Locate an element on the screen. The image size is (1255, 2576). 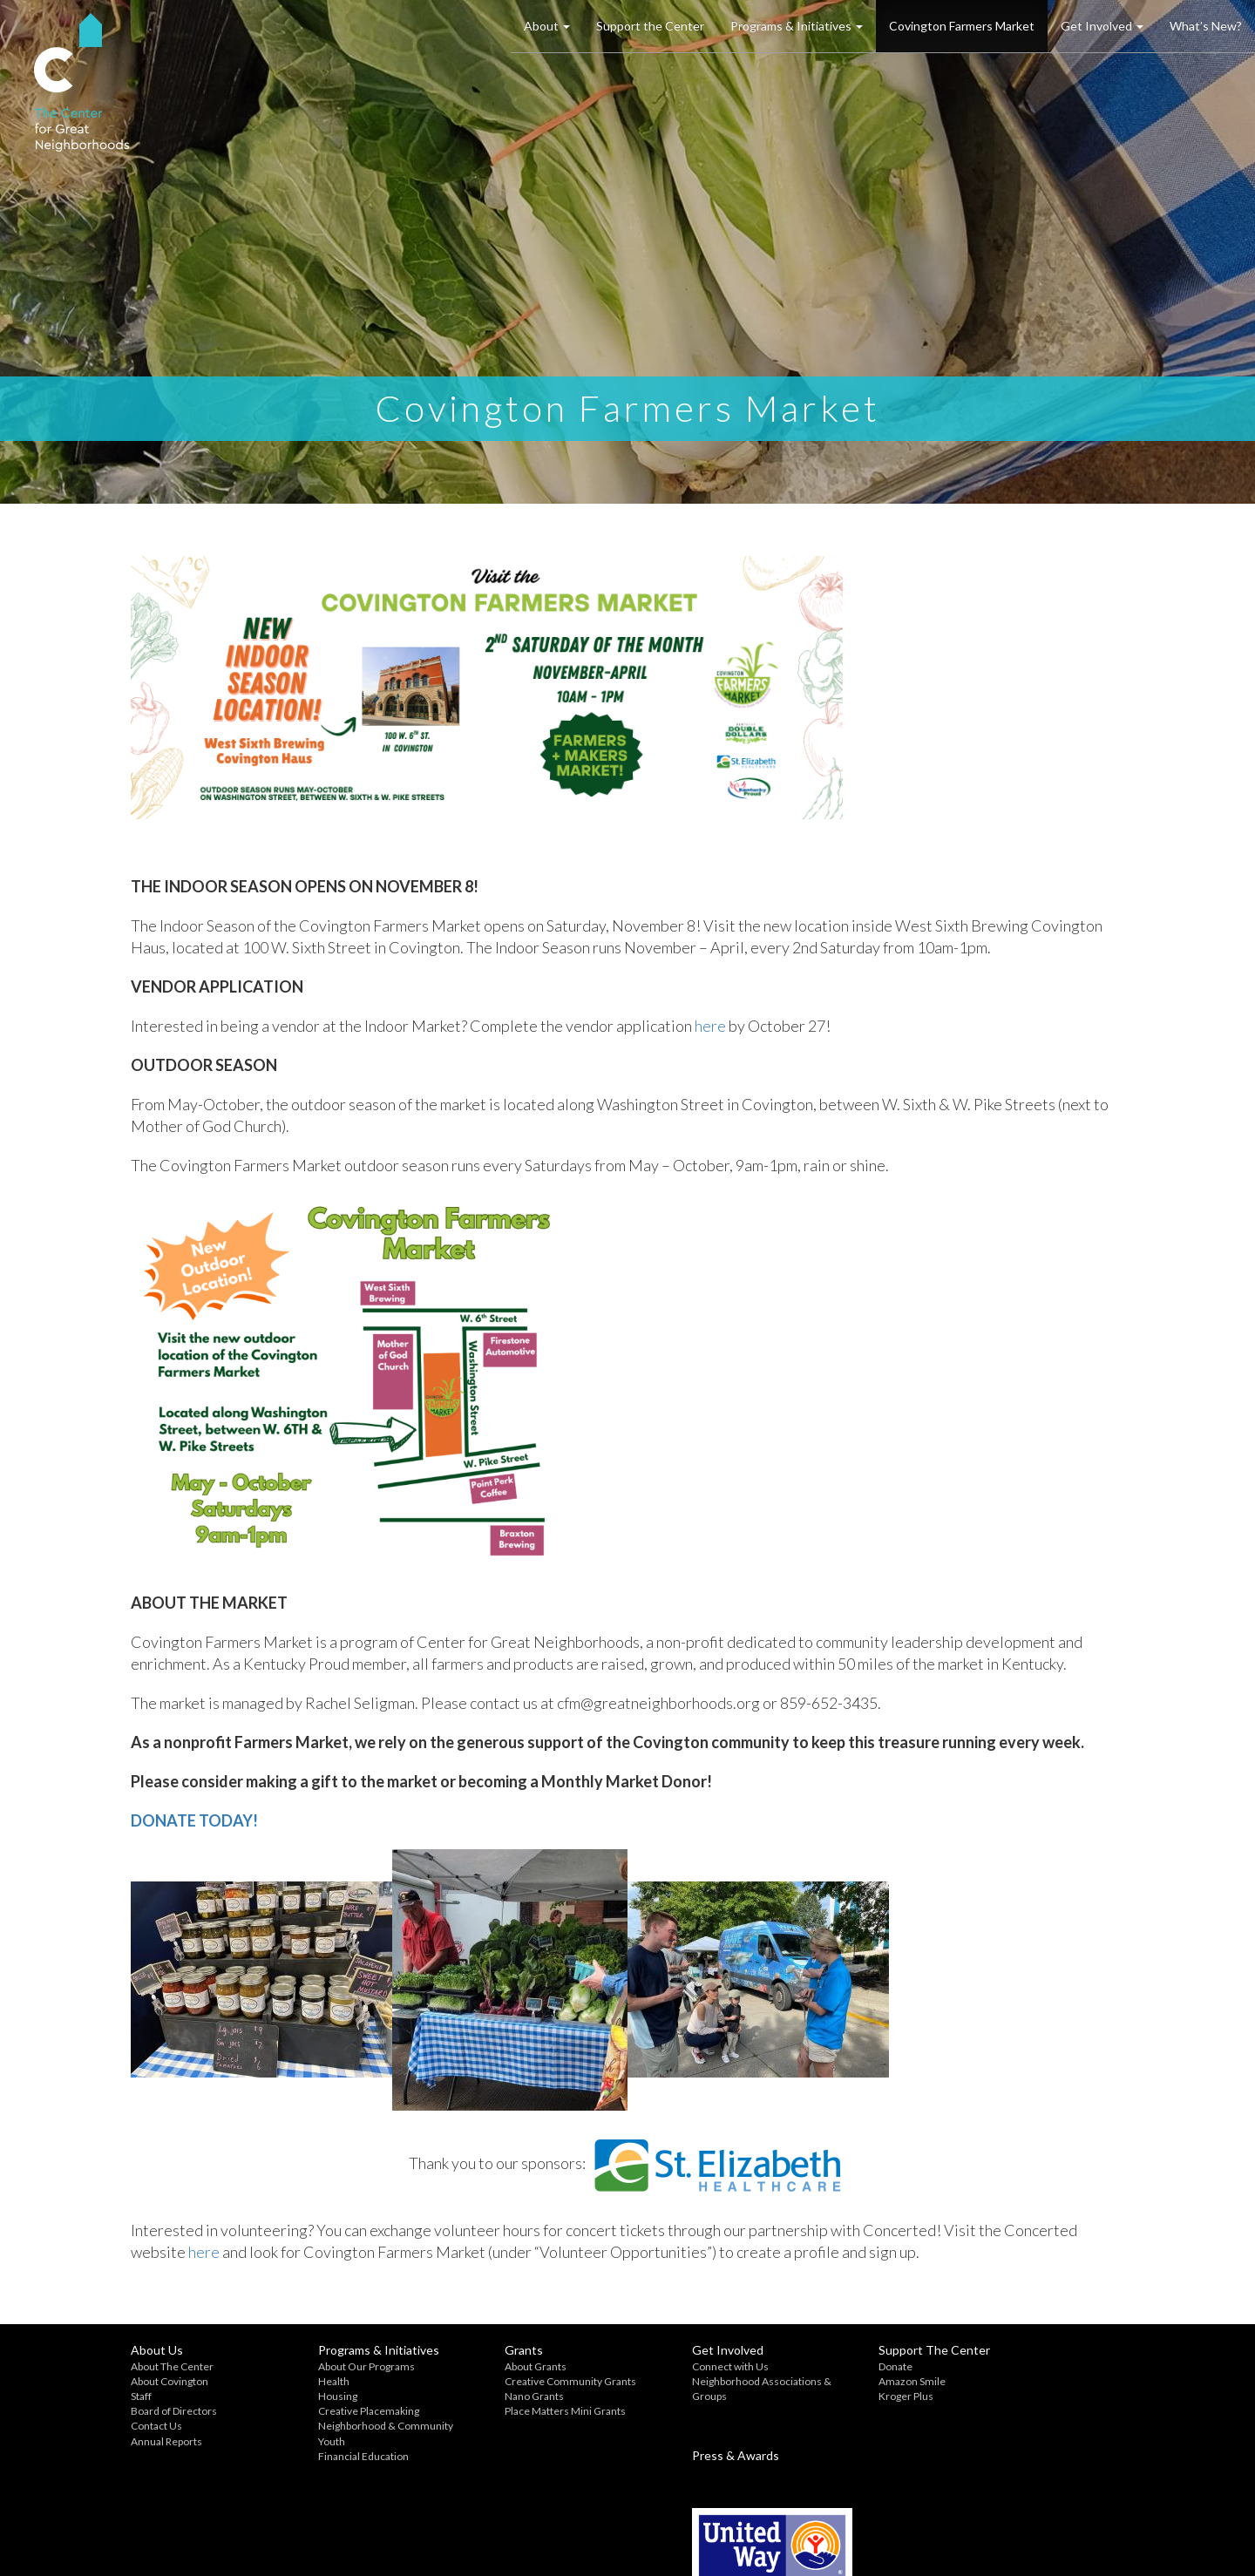
Press & Awards is located at coordinates (1024, 2349).